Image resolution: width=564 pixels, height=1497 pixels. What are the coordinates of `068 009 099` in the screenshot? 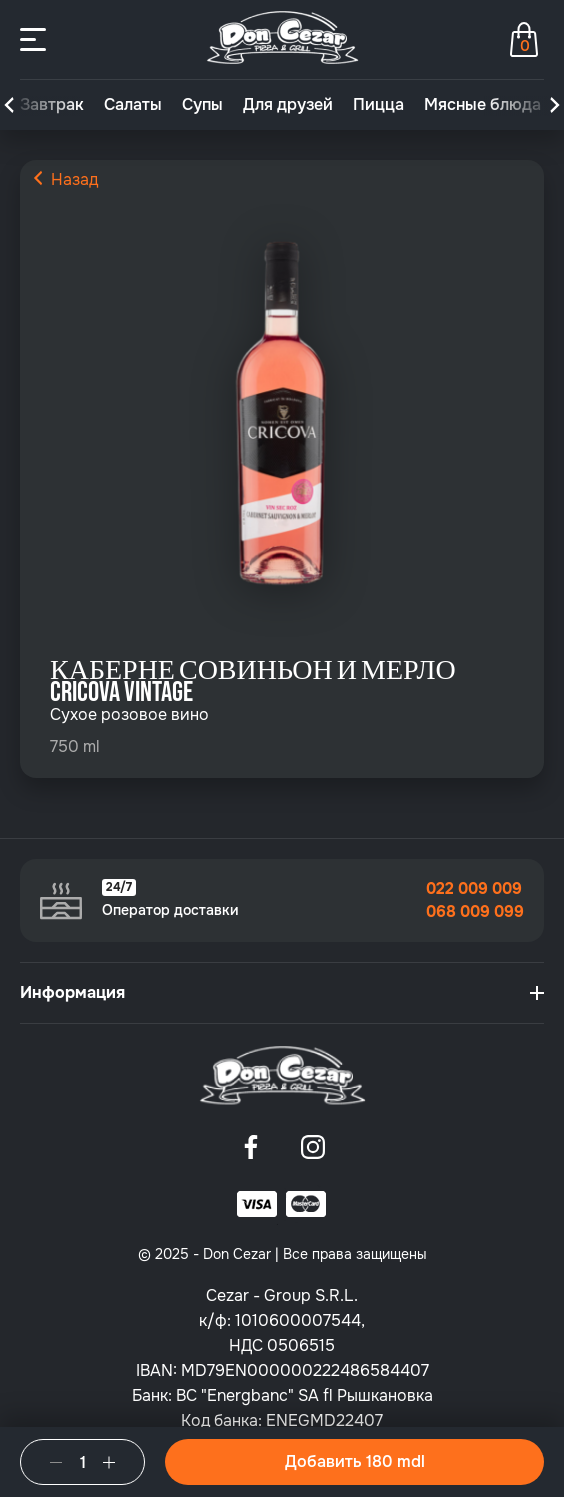 It's located at (475, 912).